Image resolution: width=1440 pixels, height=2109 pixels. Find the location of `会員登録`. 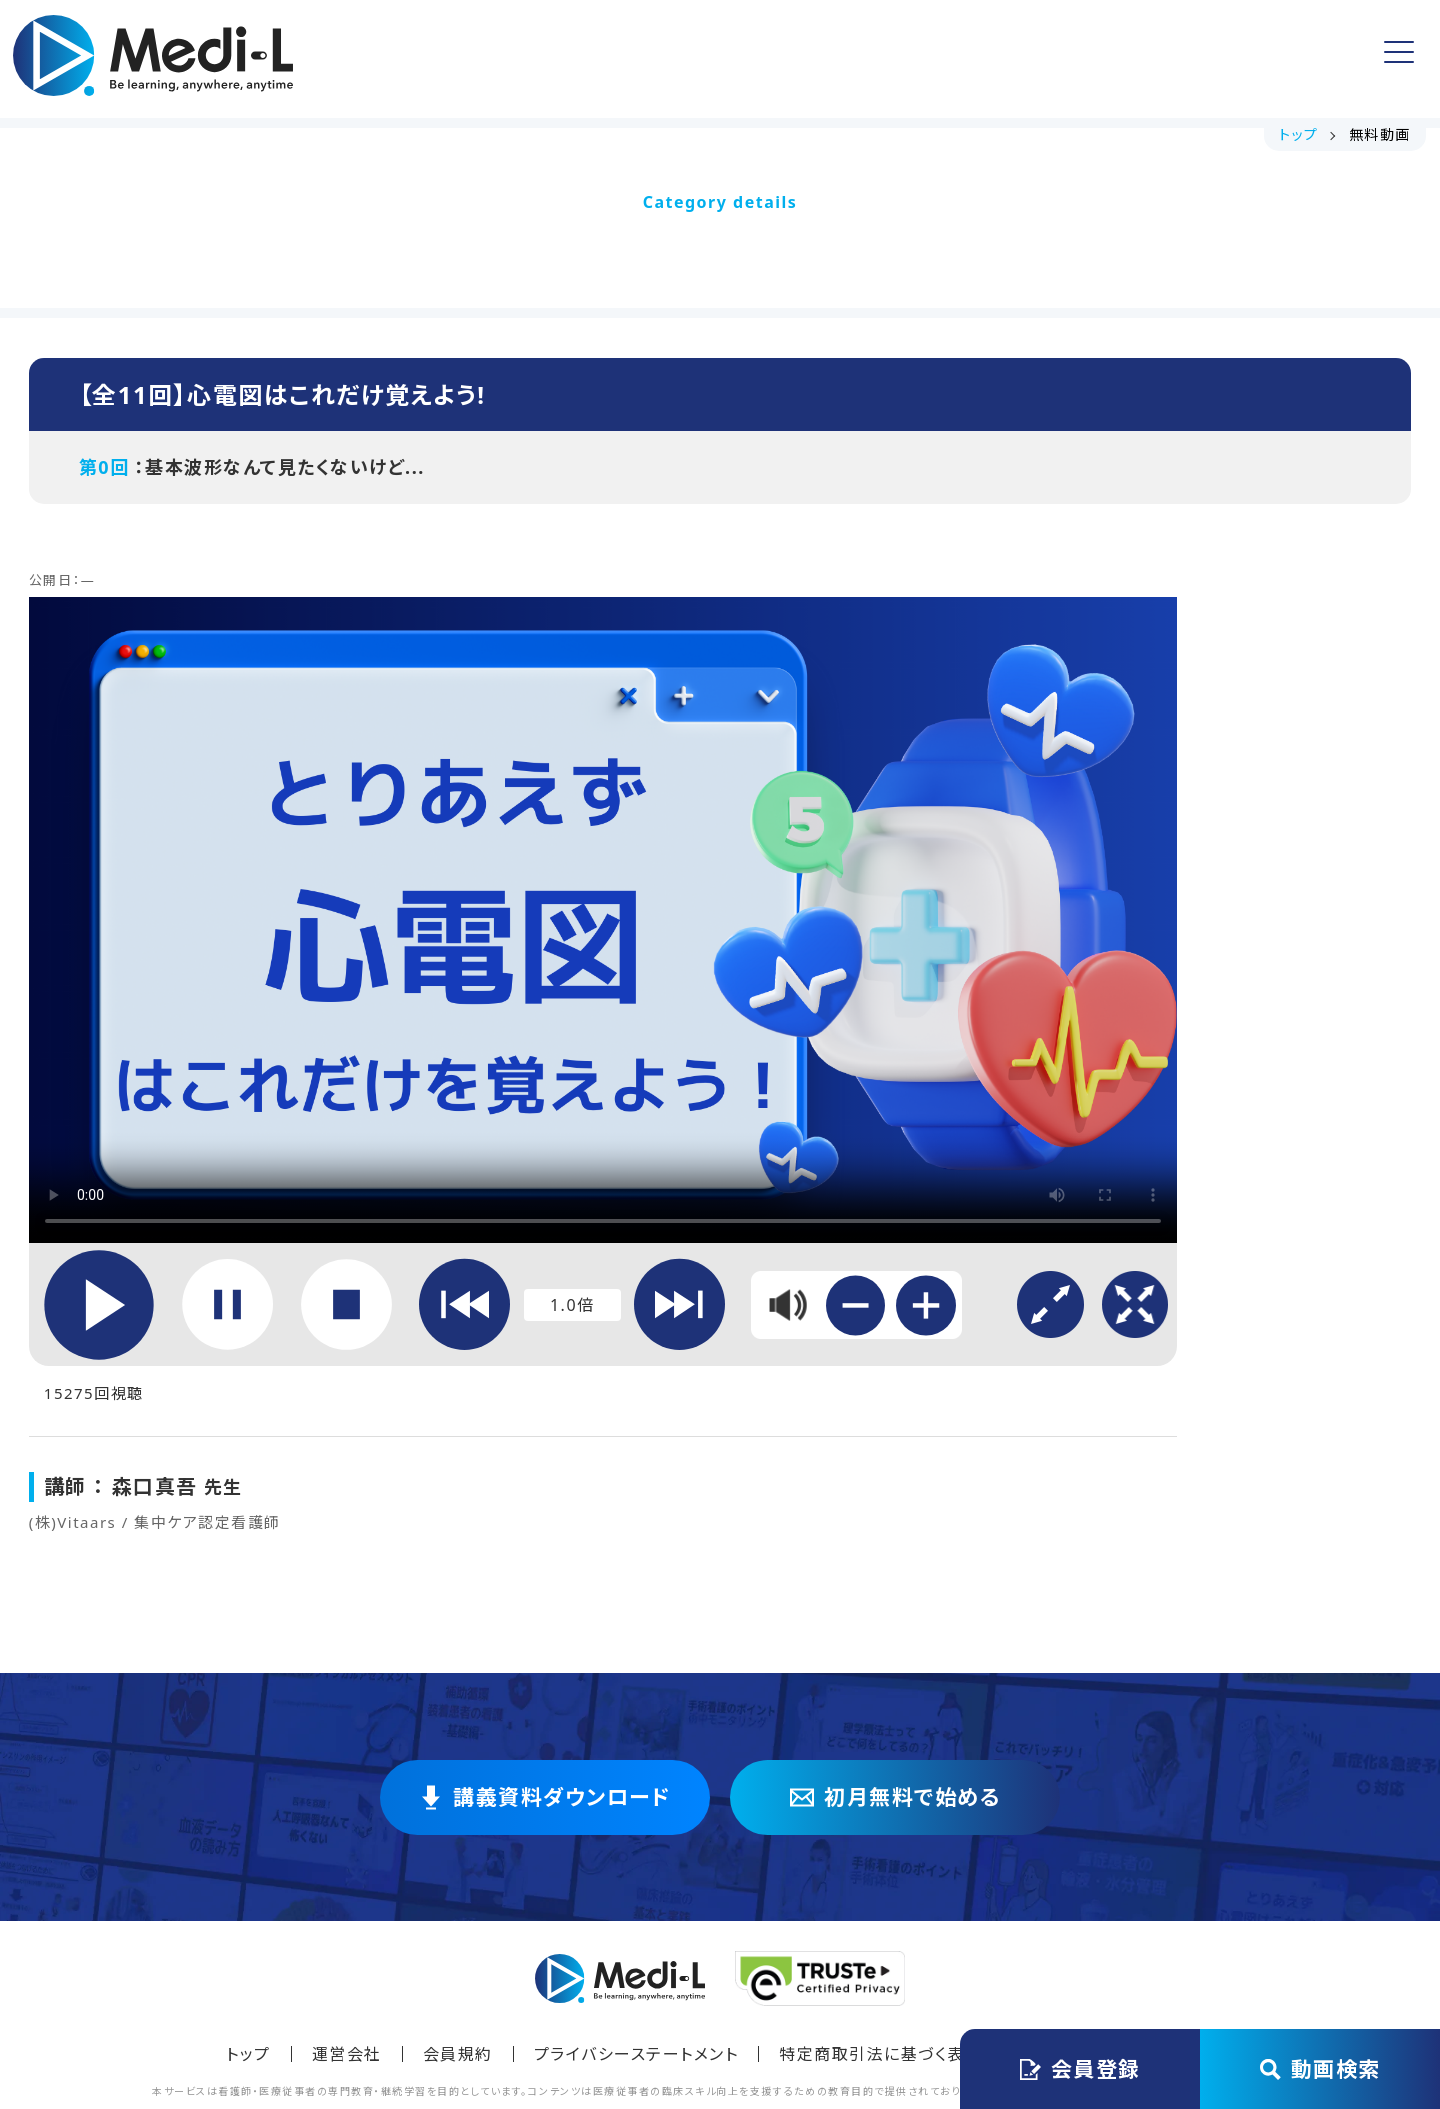

会員登録 is located at coordinates (1158, 58).